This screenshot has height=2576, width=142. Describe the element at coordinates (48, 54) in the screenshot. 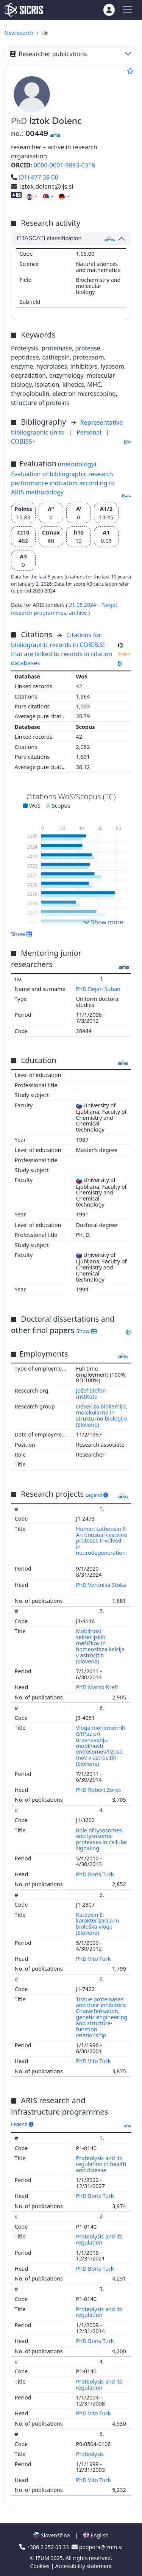

I see `Researcher publications` at that location.